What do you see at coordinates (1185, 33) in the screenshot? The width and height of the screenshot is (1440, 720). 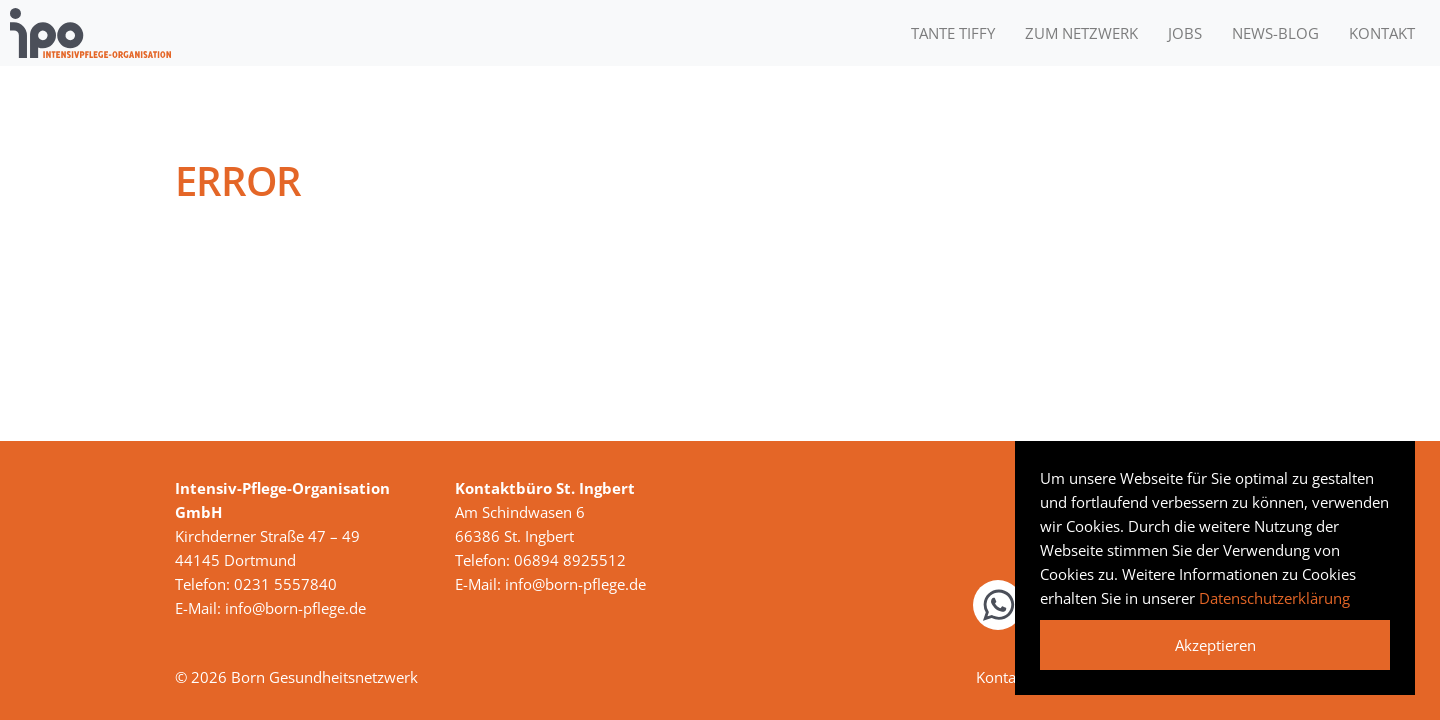 I see `Jobs` at bounding box center [1185, 33].